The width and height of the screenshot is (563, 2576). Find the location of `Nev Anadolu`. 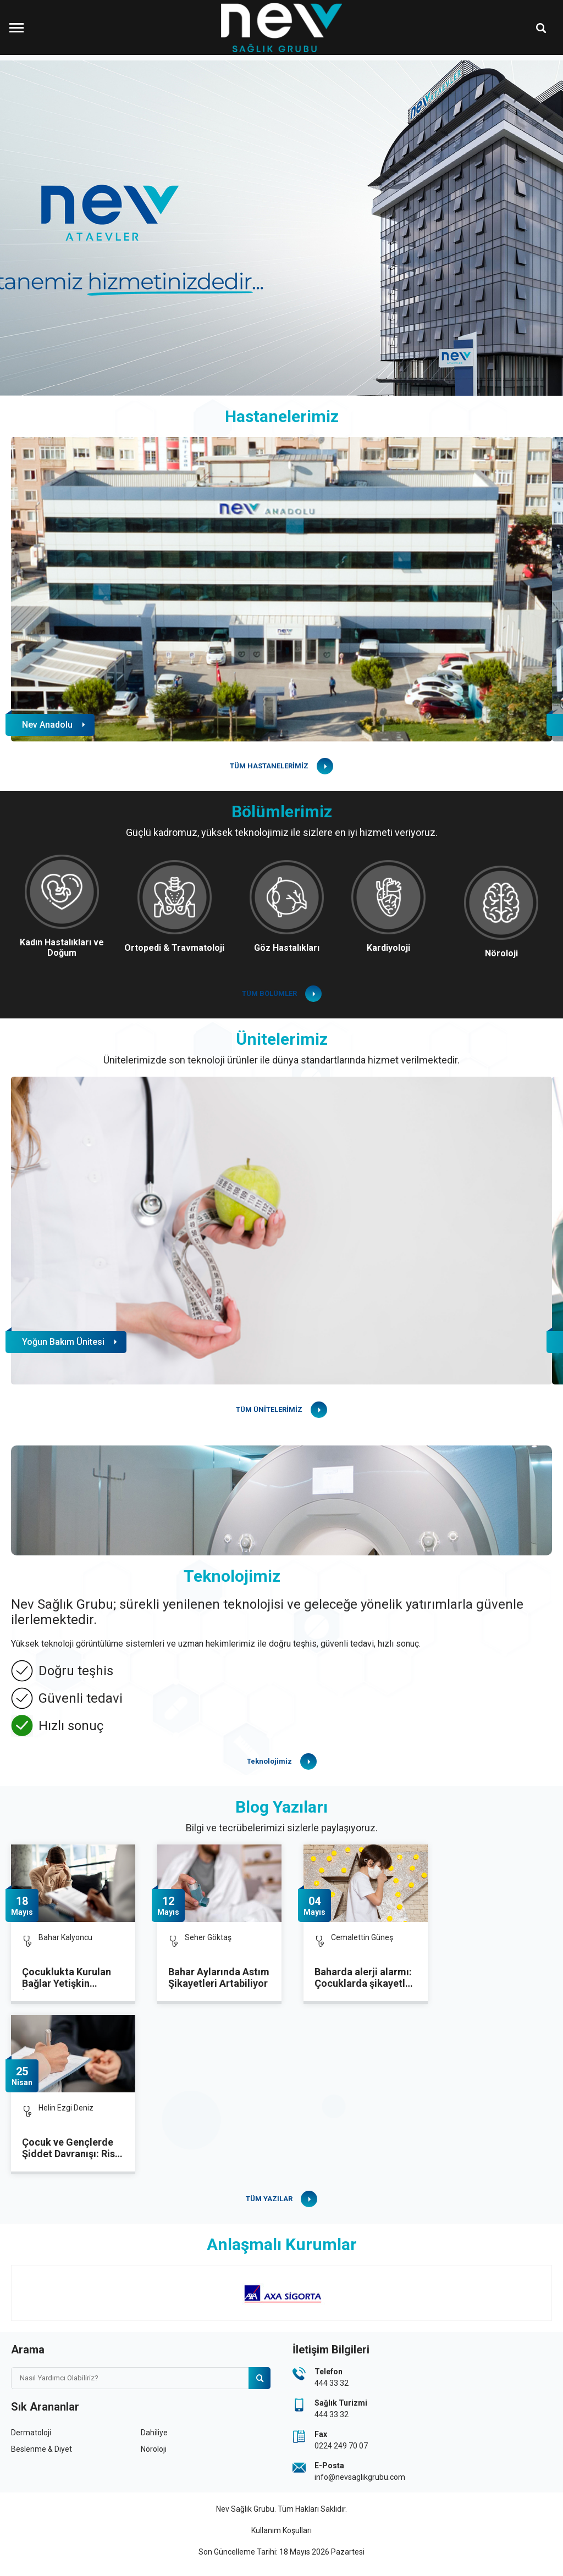

Nev Anadolu is located at coordinates (47, 724).